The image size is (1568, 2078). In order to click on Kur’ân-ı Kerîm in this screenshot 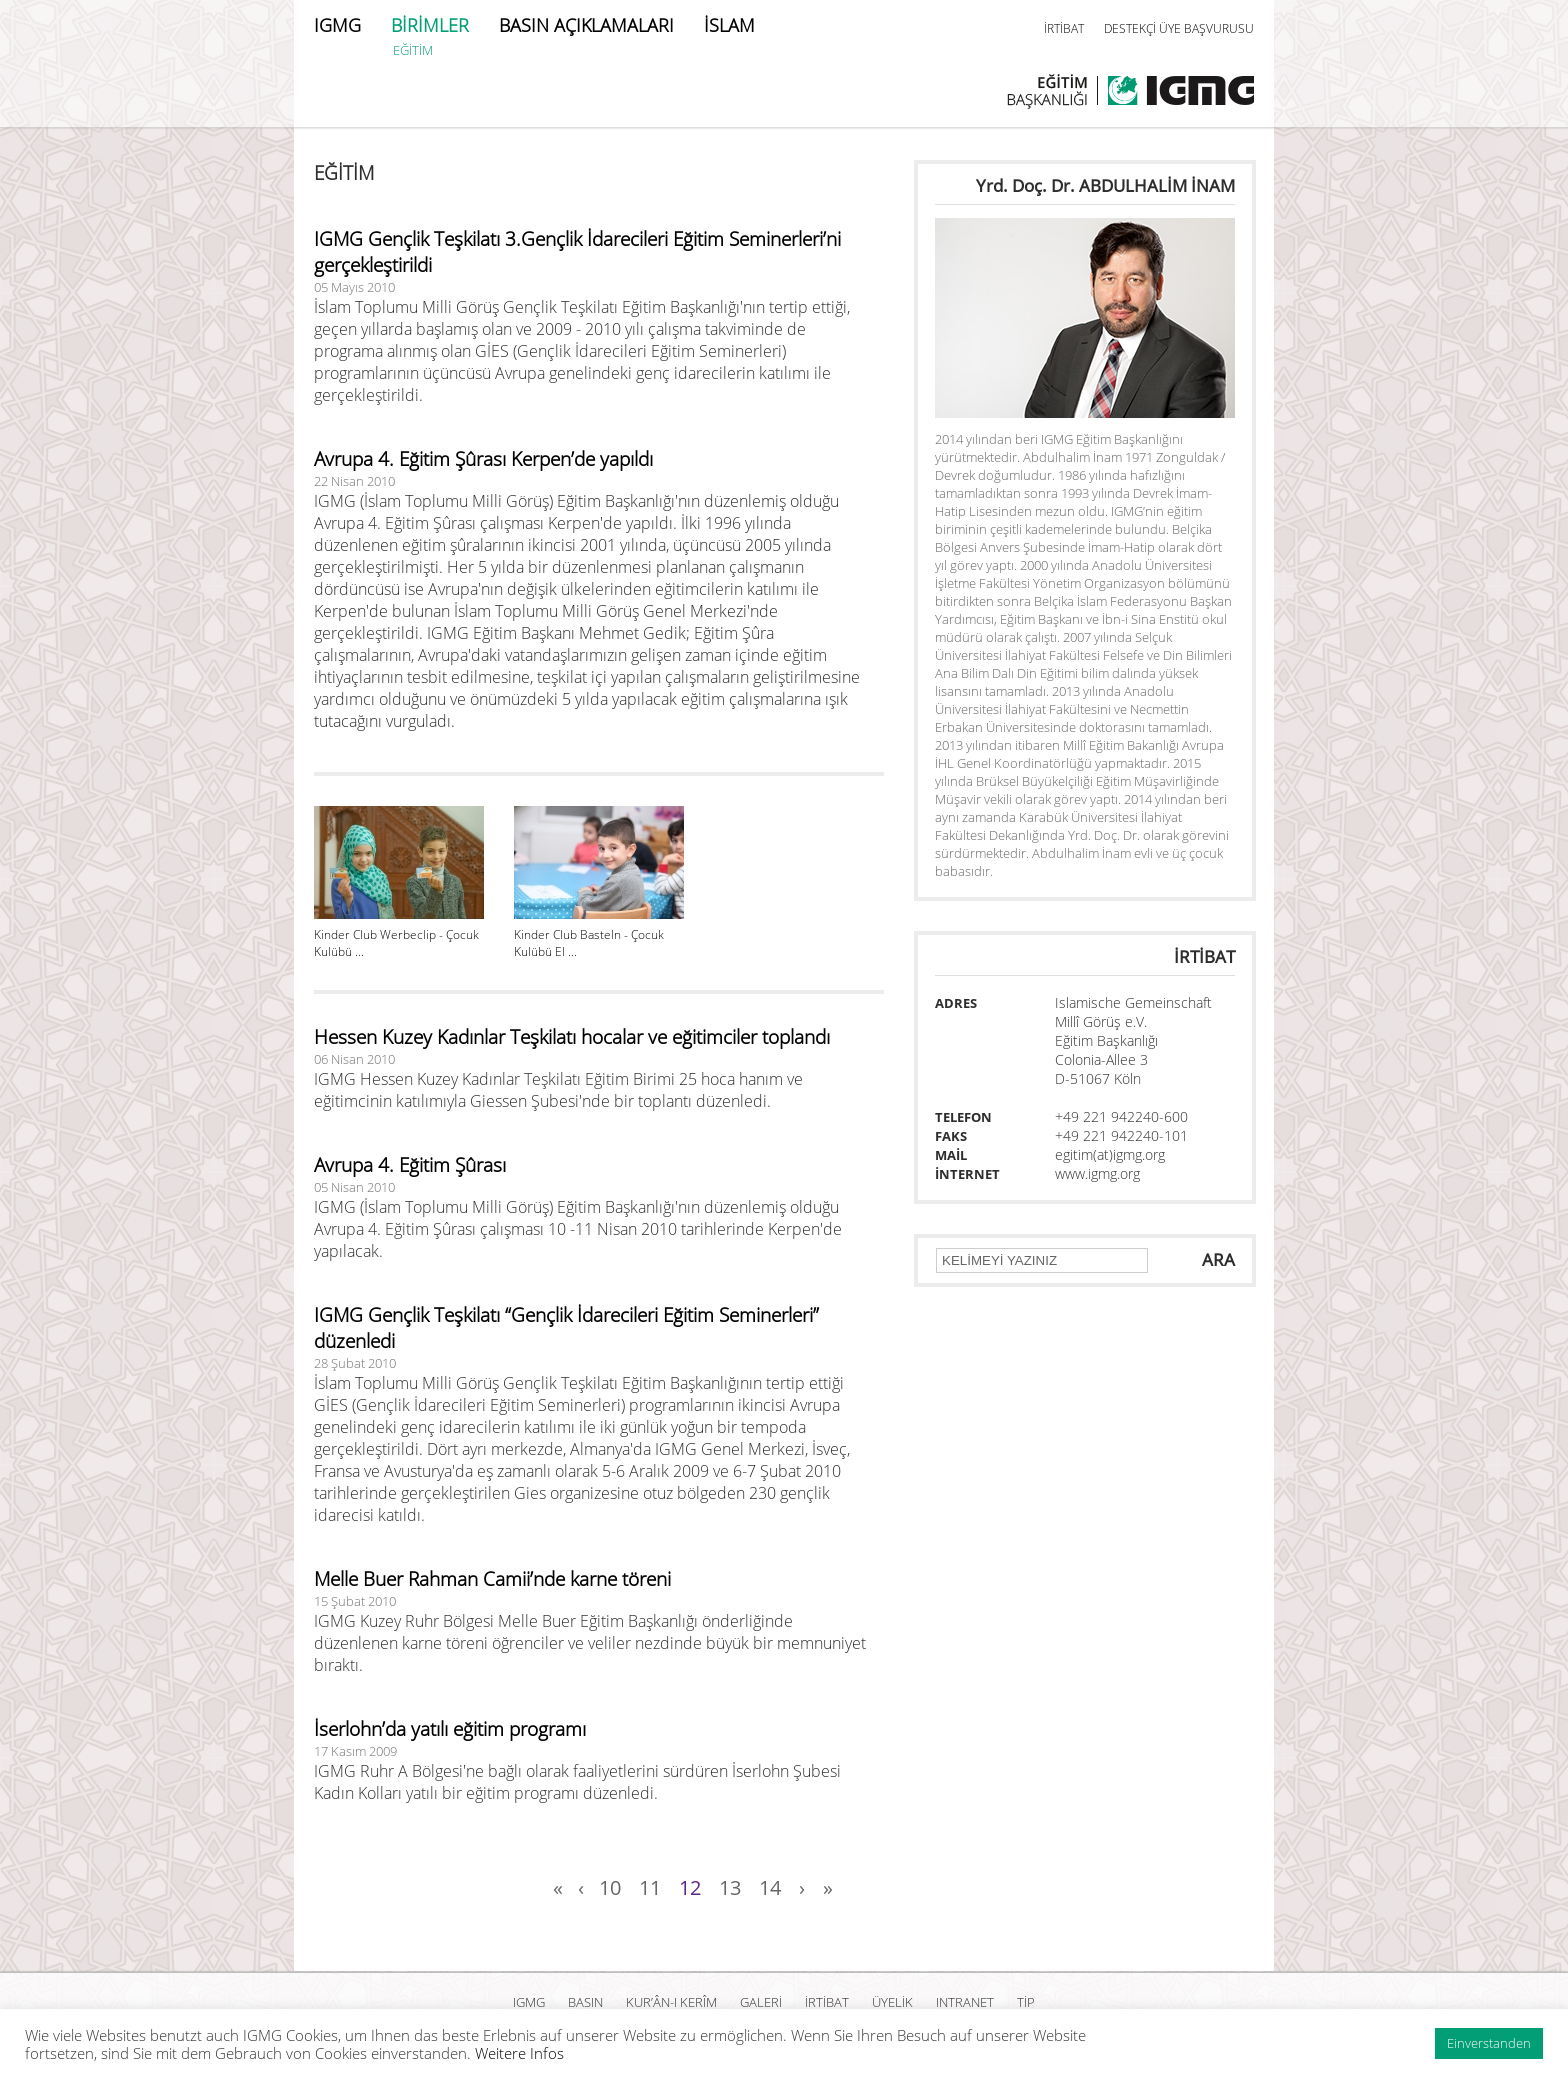, I will do `click(671, 2002)`.